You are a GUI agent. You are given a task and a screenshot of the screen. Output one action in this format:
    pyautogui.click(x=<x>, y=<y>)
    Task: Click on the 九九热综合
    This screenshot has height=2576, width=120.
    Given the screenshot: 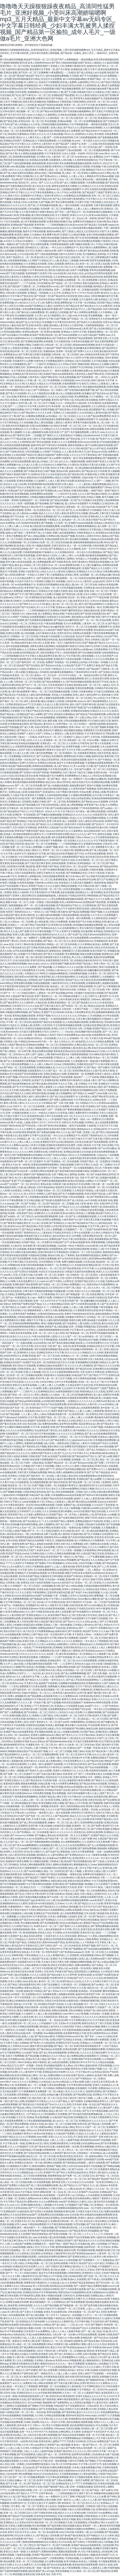 What is the action you would take?
    pyautogui.click(x=16, y=1245)
    